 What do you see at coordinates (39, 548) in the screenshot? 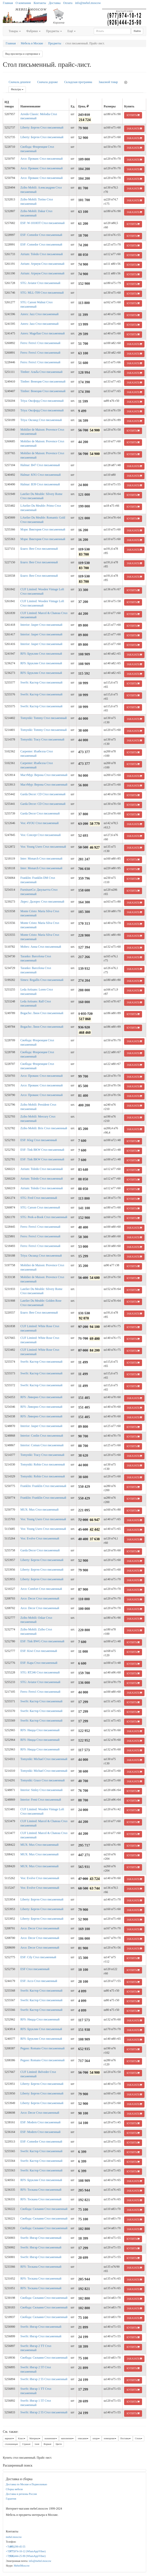
I see `Благо: Ben Стол письменный` at bounding box center [39, 548].